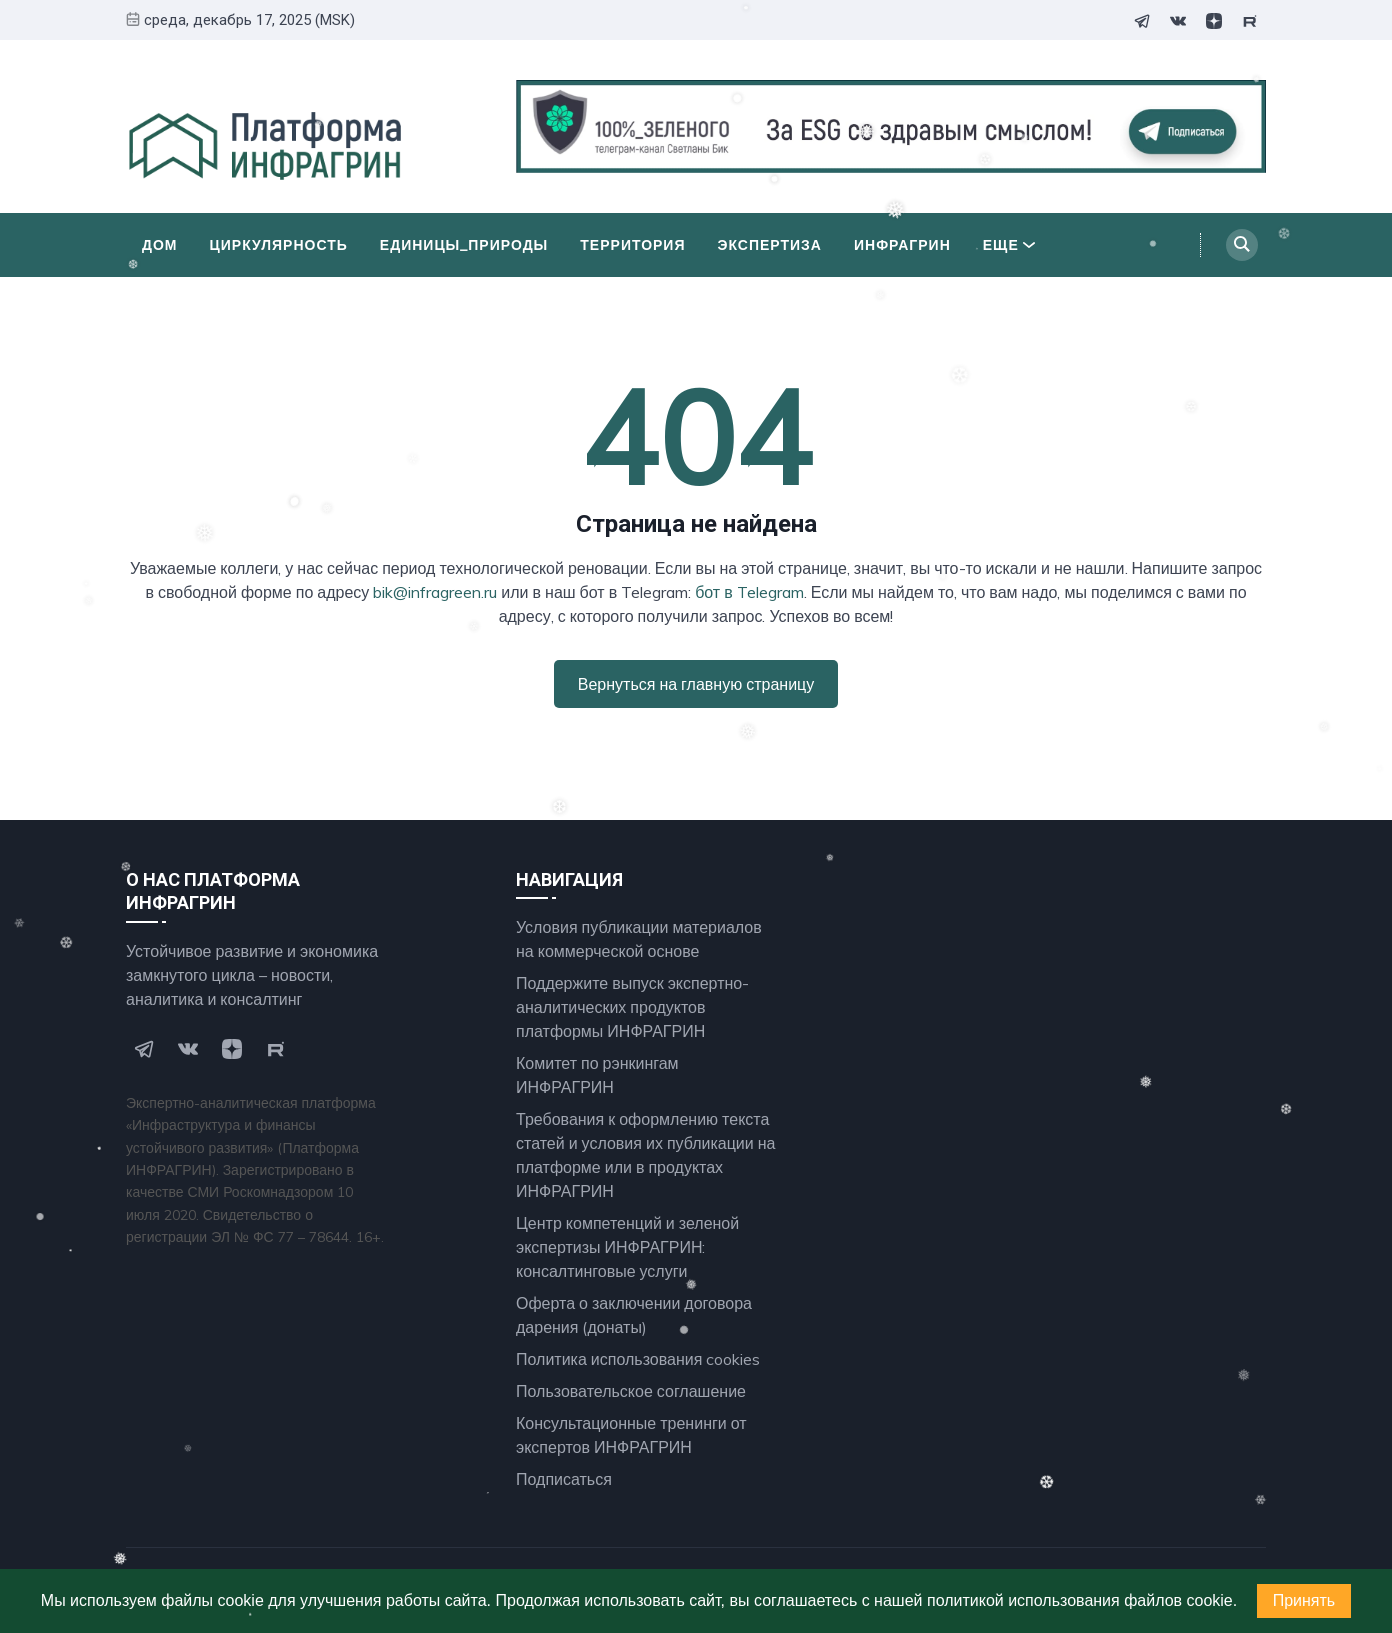  I want to click on bik@infragreen.ru, so click(435, 592).